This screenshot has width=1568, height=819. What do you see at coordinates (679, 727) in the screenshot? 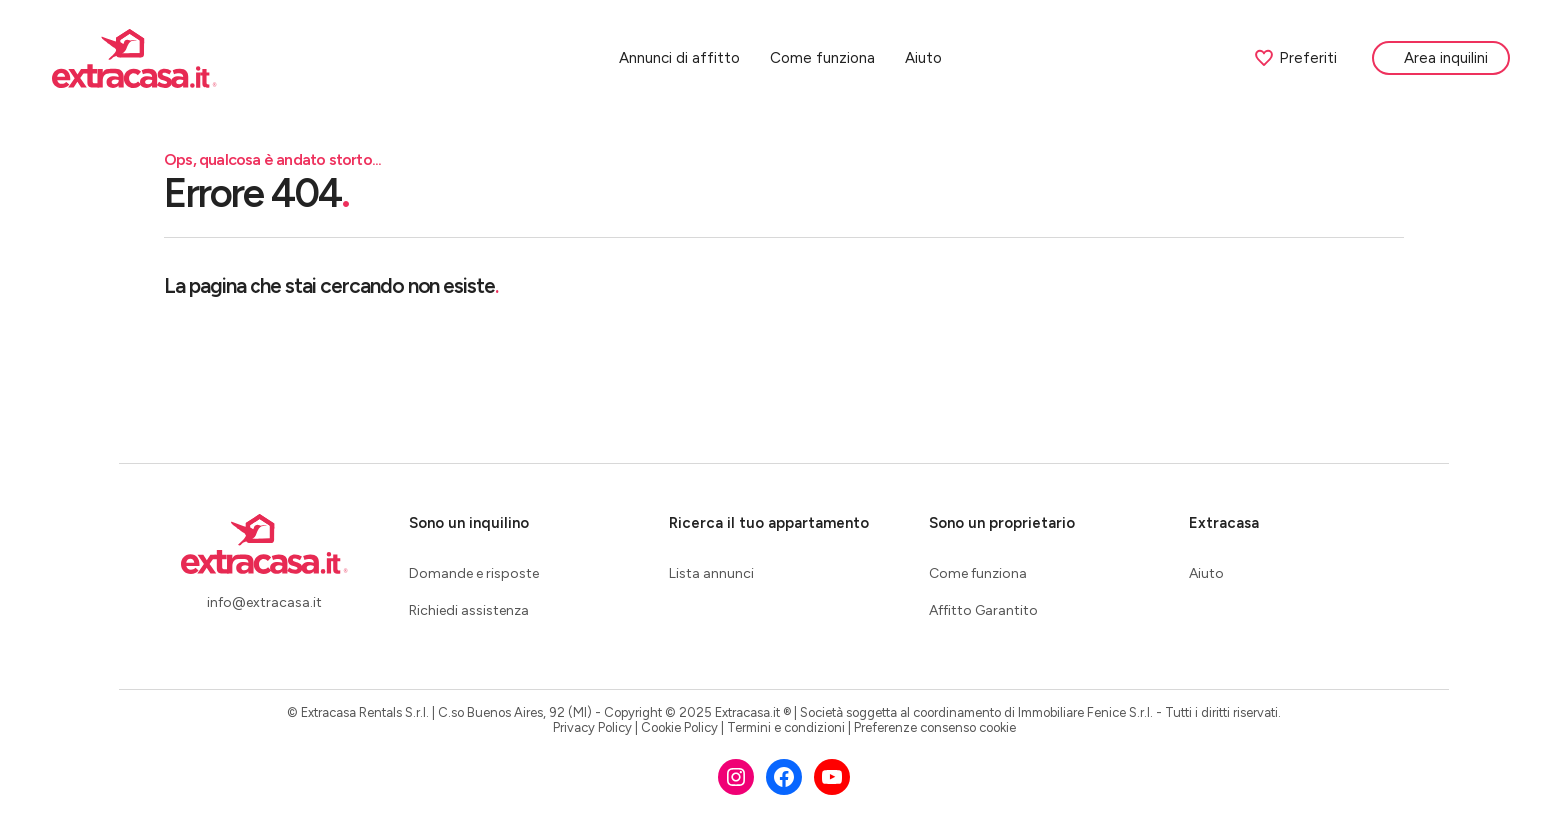
I see `Cookie Policy` at bounding box center [679, 727].